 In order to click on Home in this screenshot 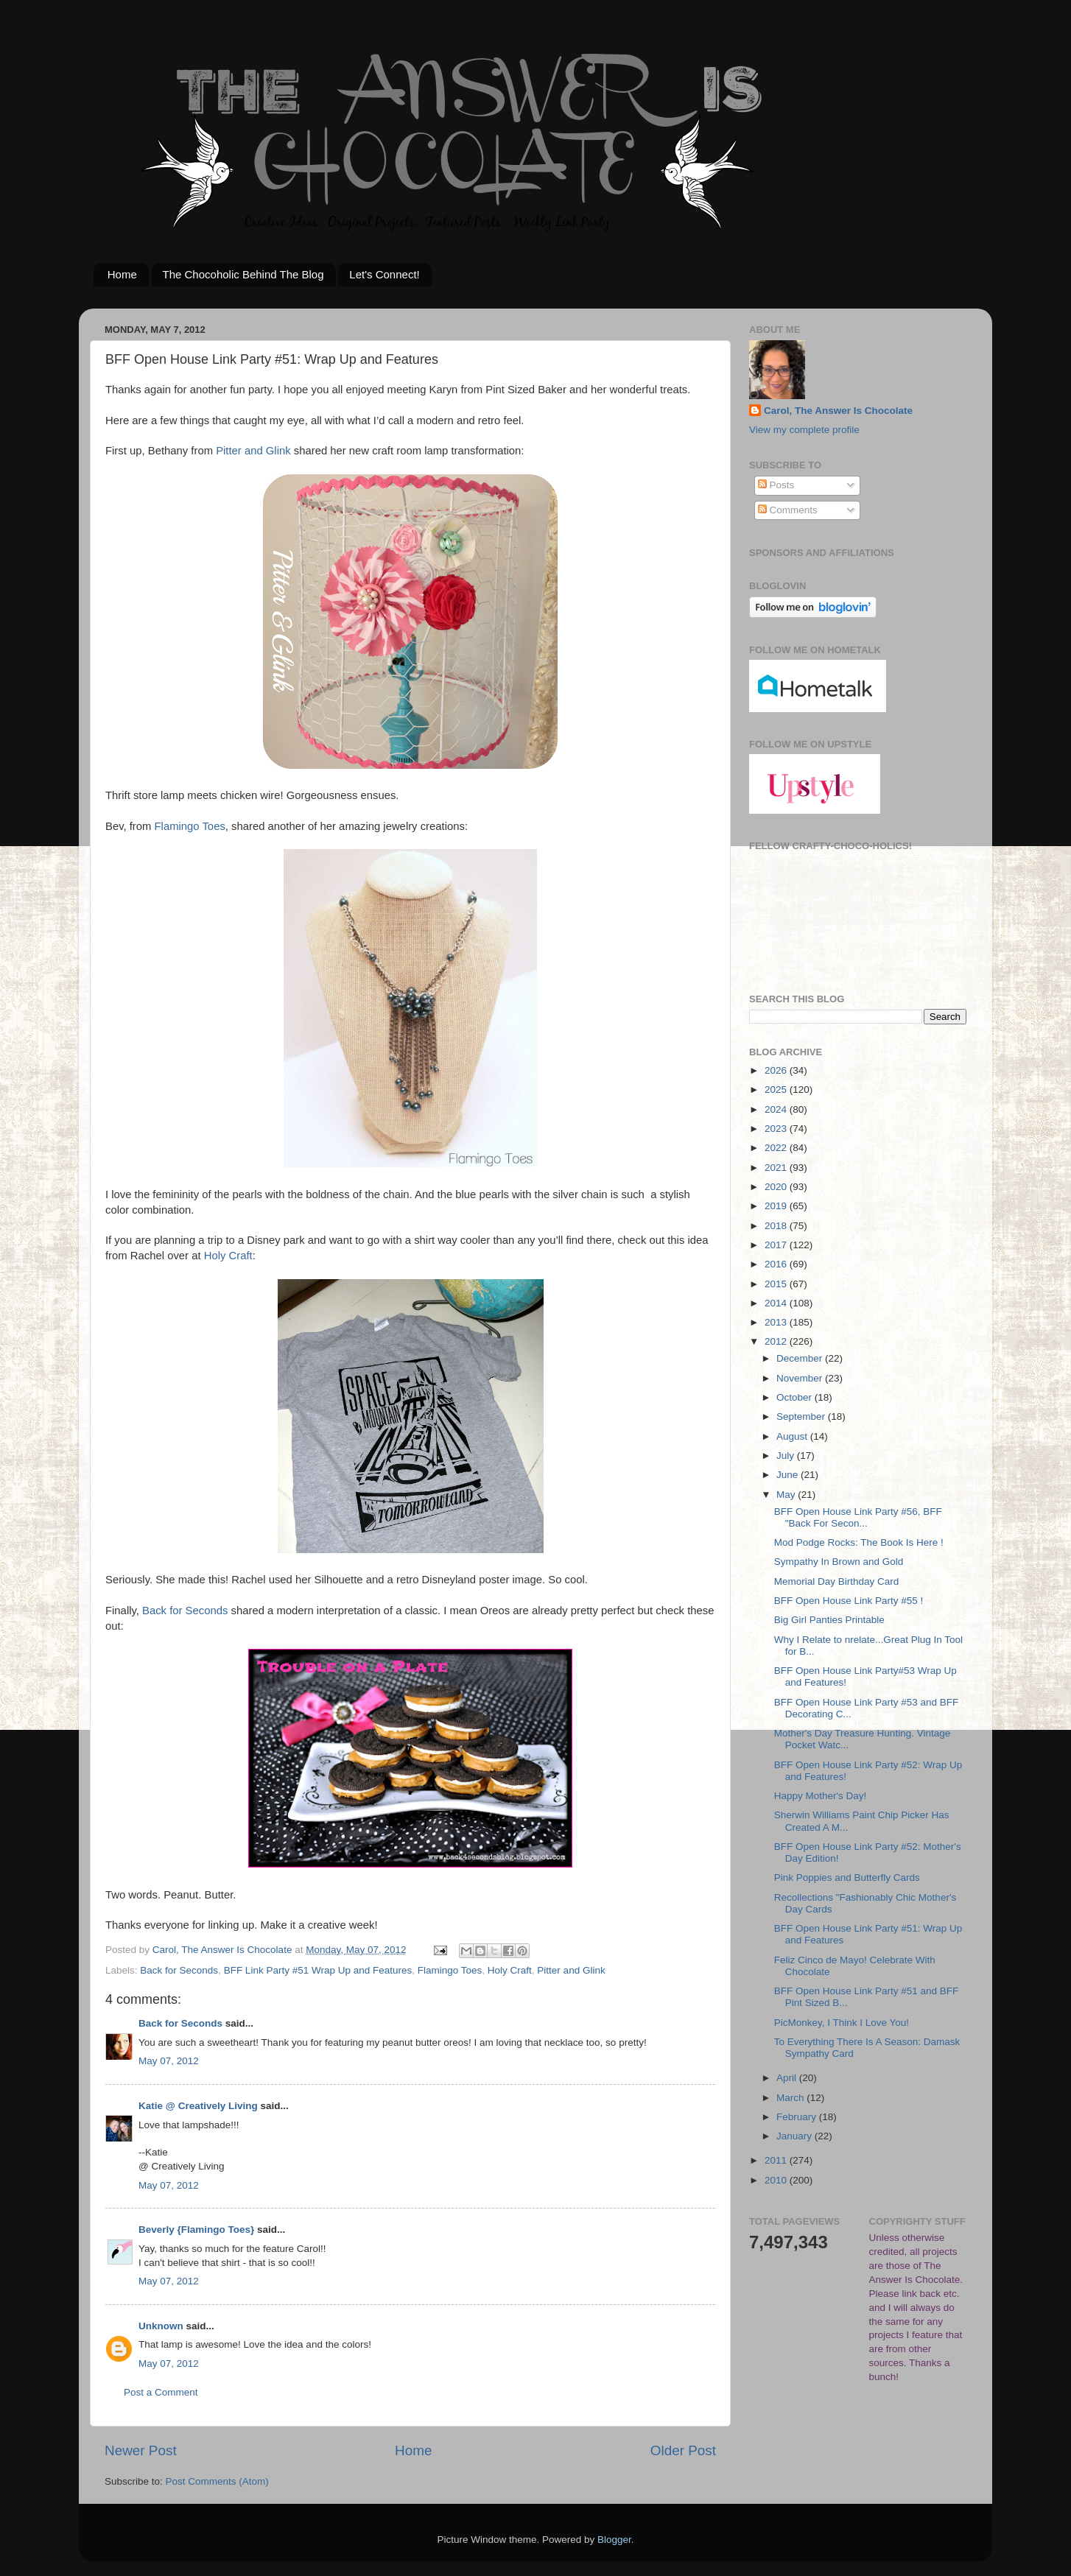, I will do `click(122, 274)`.